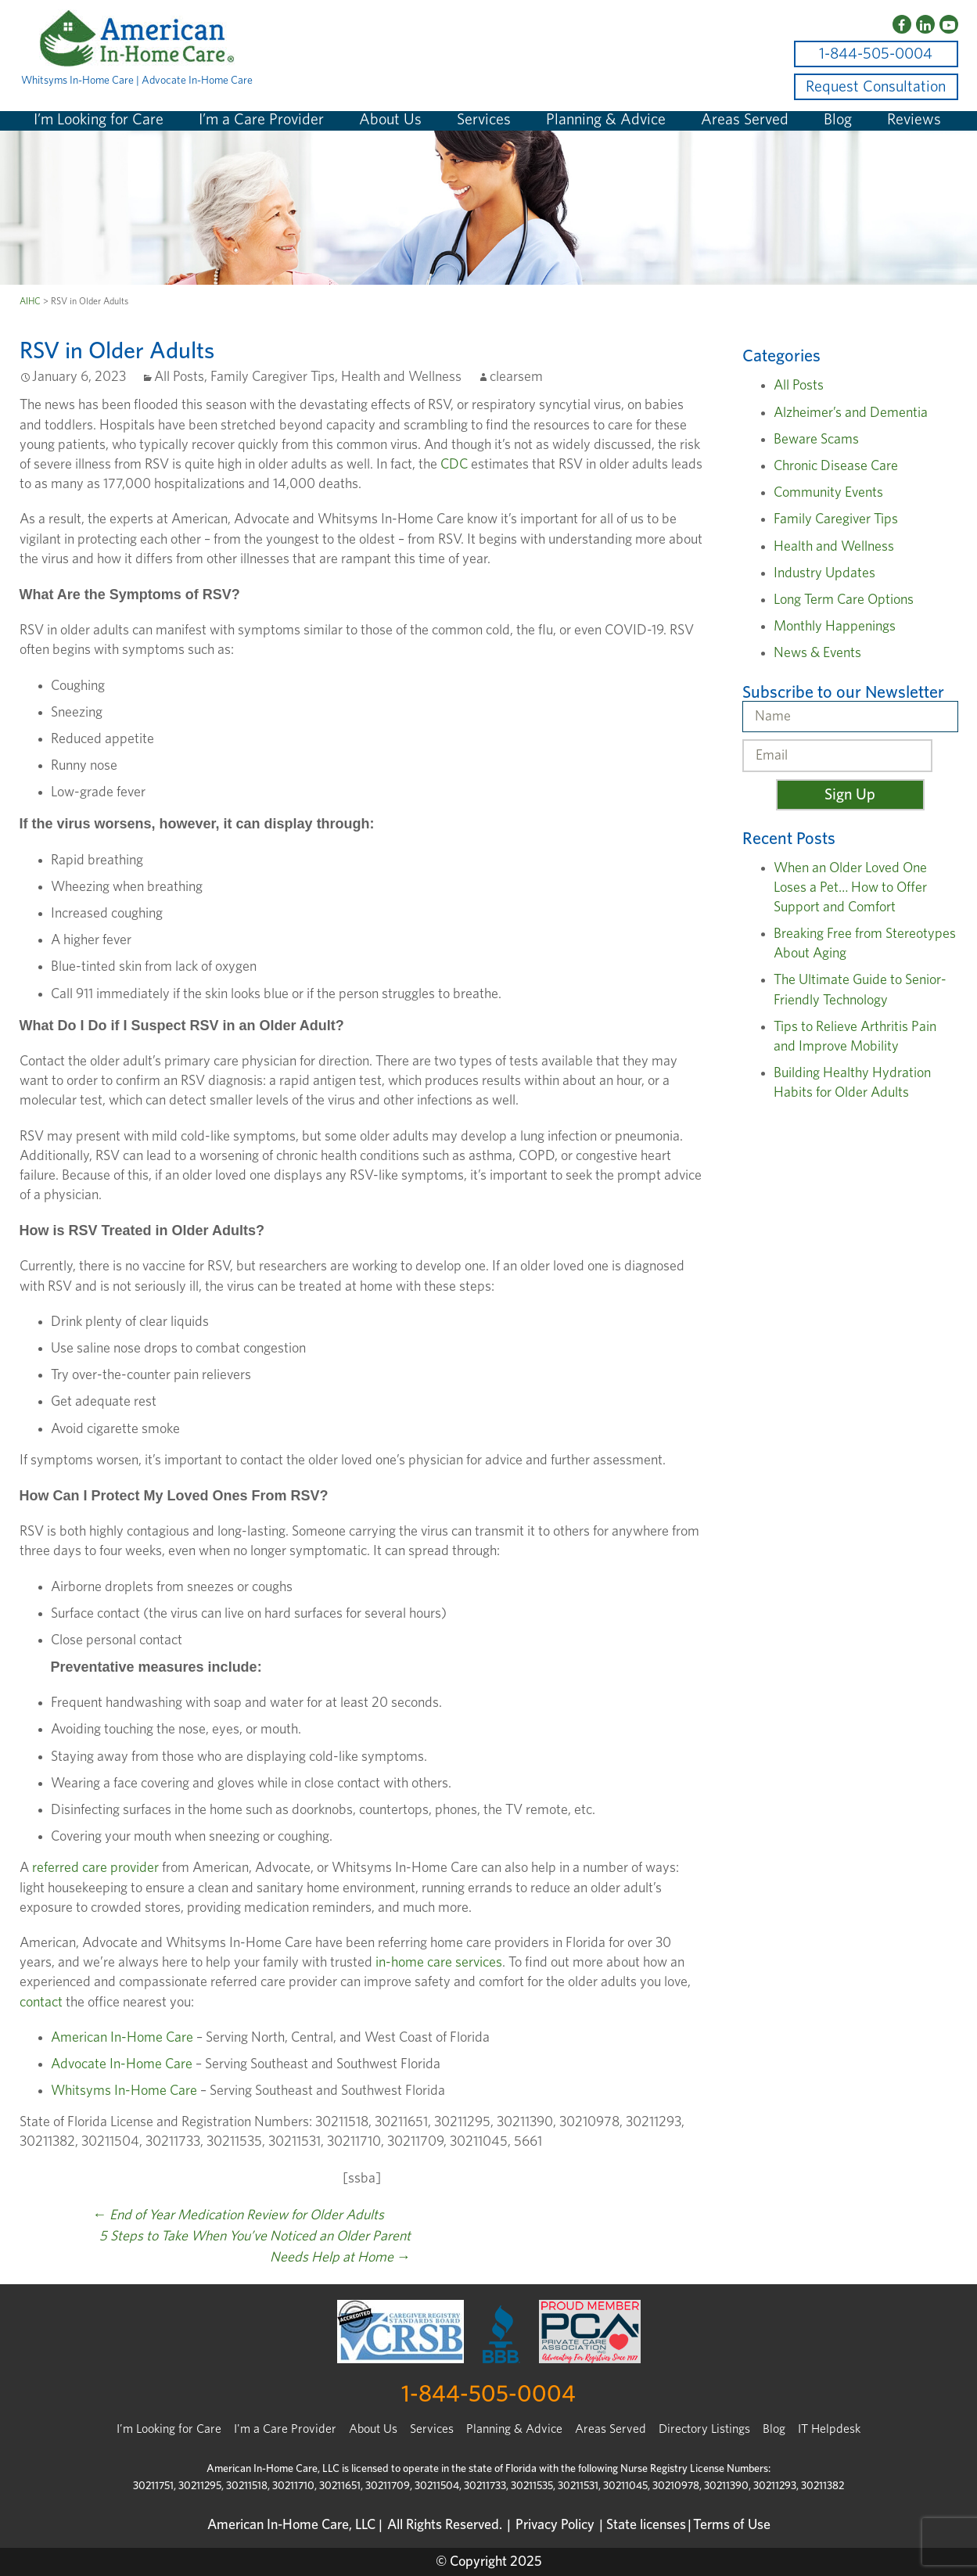  I want to click on End of Year Medication Review for Older Adults, so click(238, 2215).